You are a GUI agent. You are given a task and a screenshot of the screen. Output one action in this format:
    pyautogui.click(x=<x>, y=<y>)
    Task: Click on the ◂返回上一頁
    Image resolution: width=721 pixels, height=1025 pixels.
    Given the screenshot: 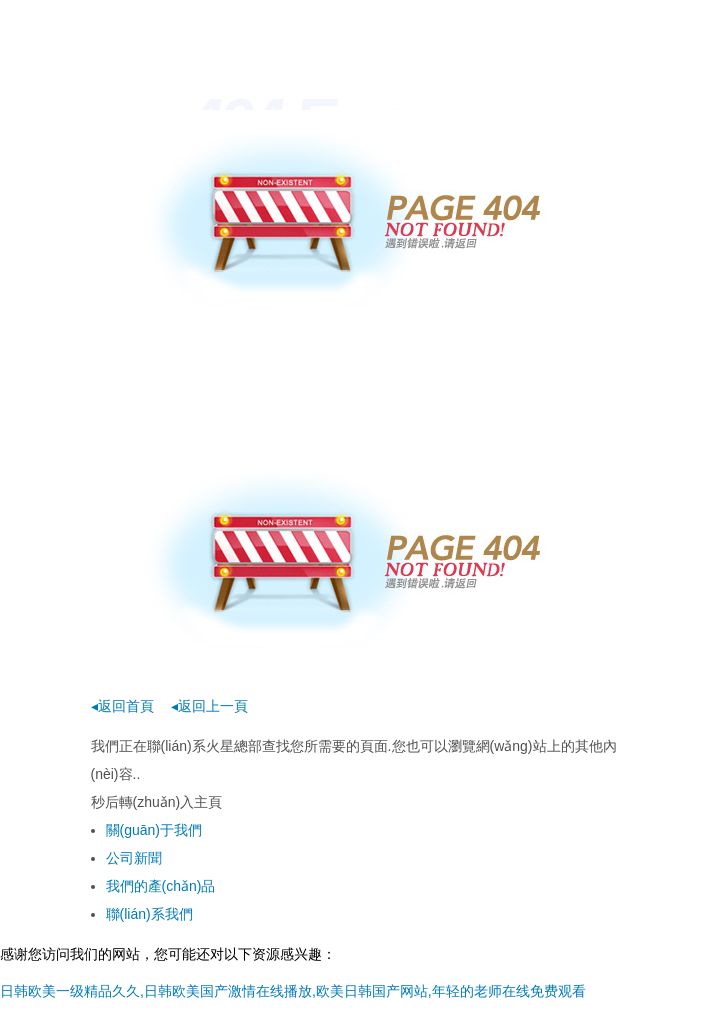 What is the action you would take?
    pyautogui.click(x=209, y=706)
    